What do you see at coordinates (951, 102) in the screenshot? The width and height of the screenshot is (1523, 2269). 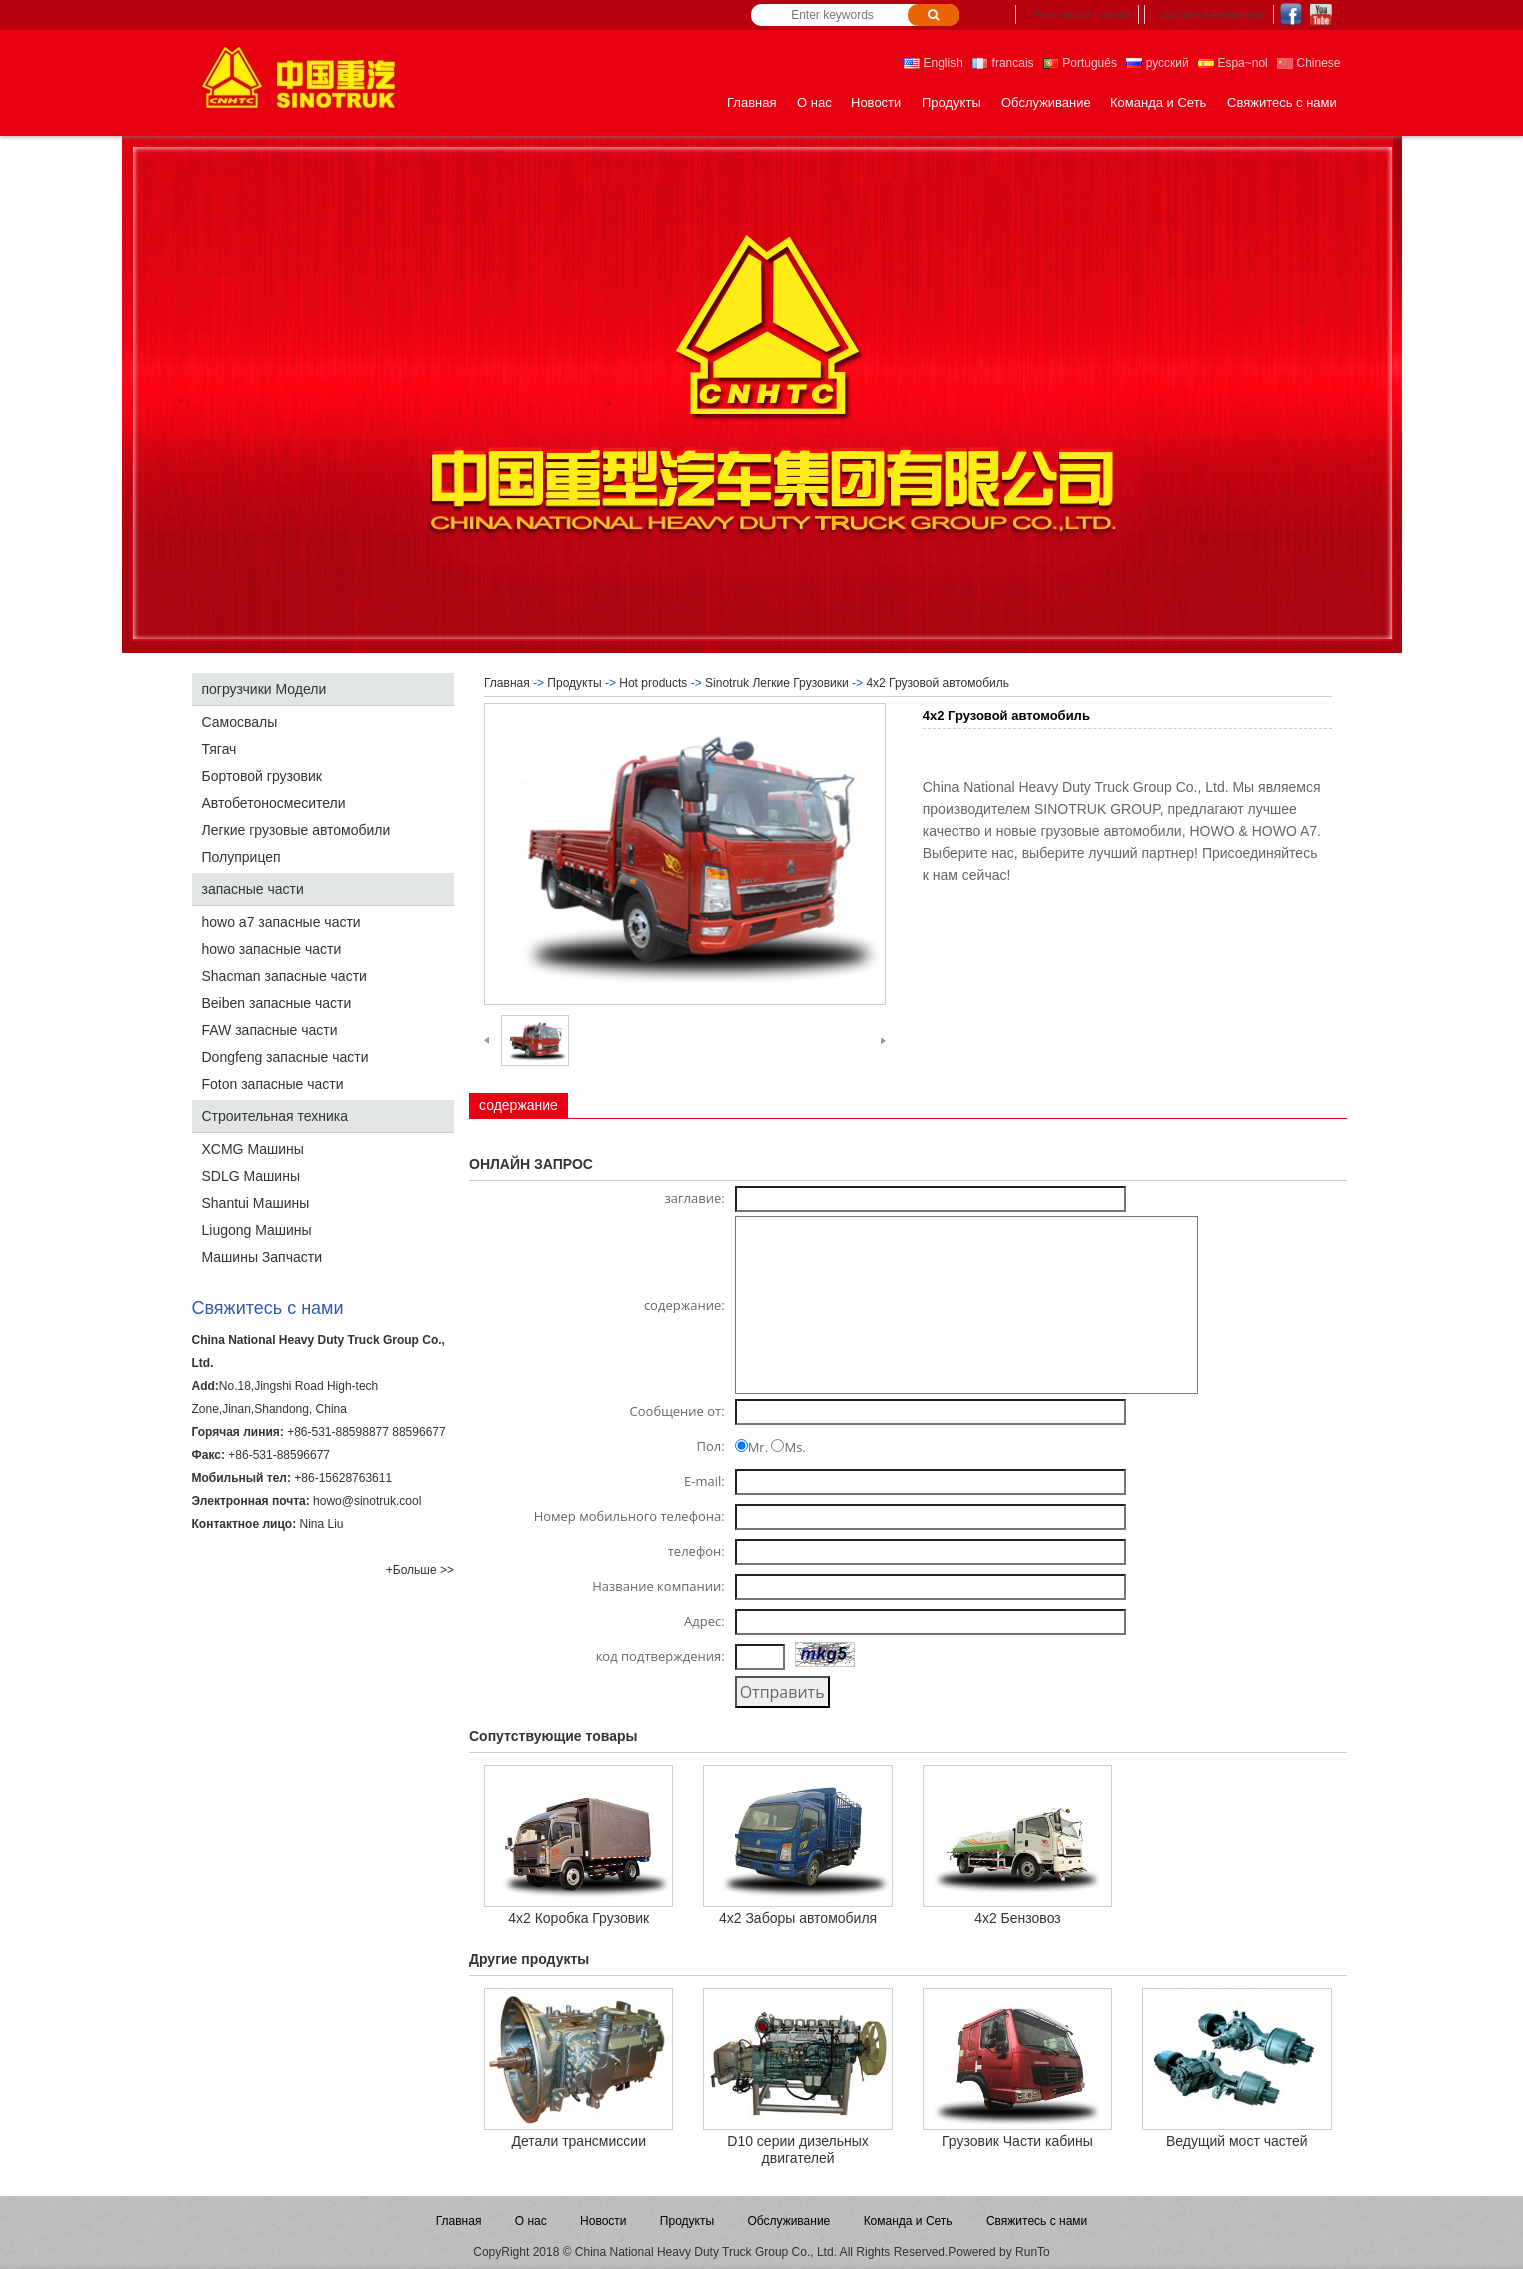 I see `Продукты` at bounding box center [951, 102].